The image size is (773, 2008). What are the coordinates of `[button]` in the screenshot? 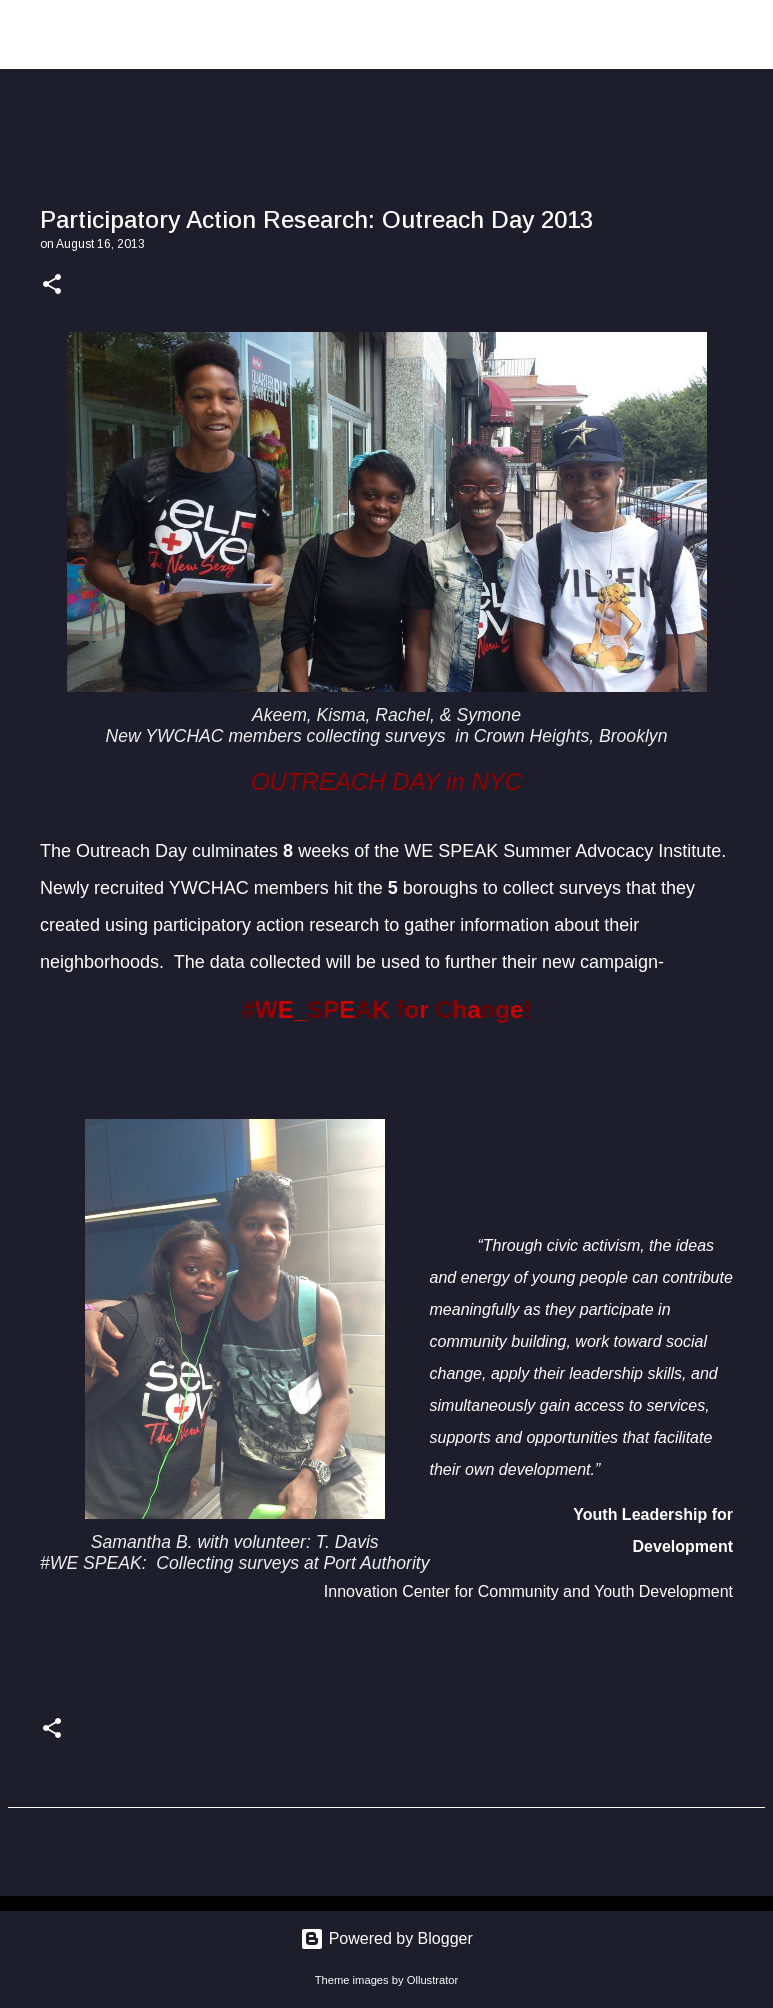 It's located at (52, 286).